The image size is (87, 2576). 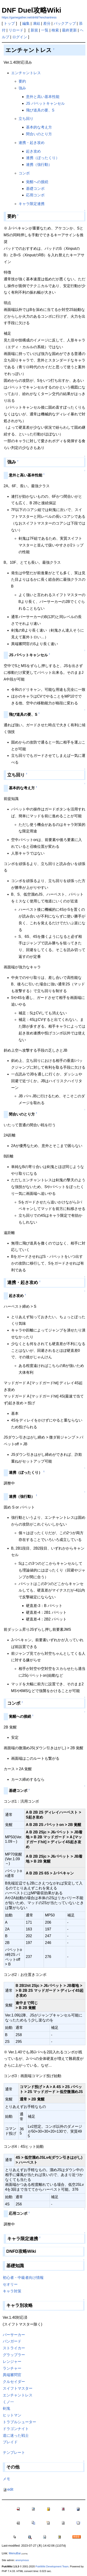 What do you see at coordinates (14, 2335) in the screenshot?
I see `バーサーカー` at bounding box center [14, 2335].